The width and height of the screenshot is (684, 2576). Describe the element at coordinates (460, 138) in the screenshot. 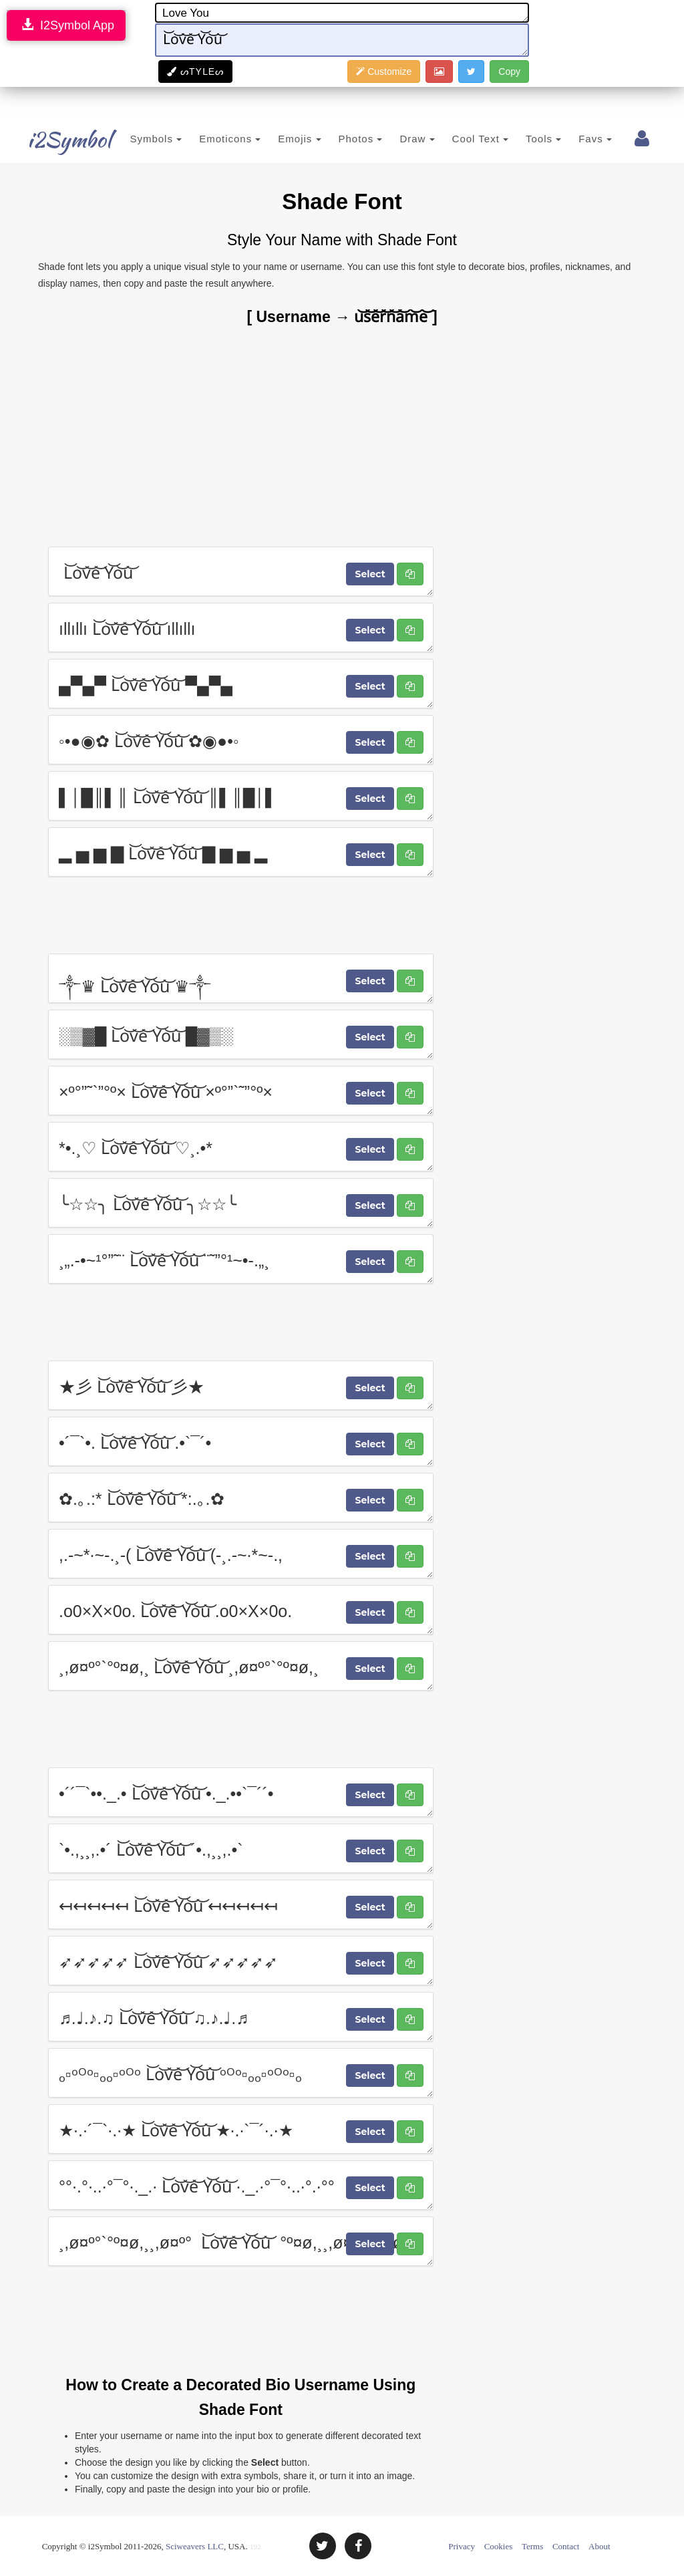

I see `Cool Text` at that location.